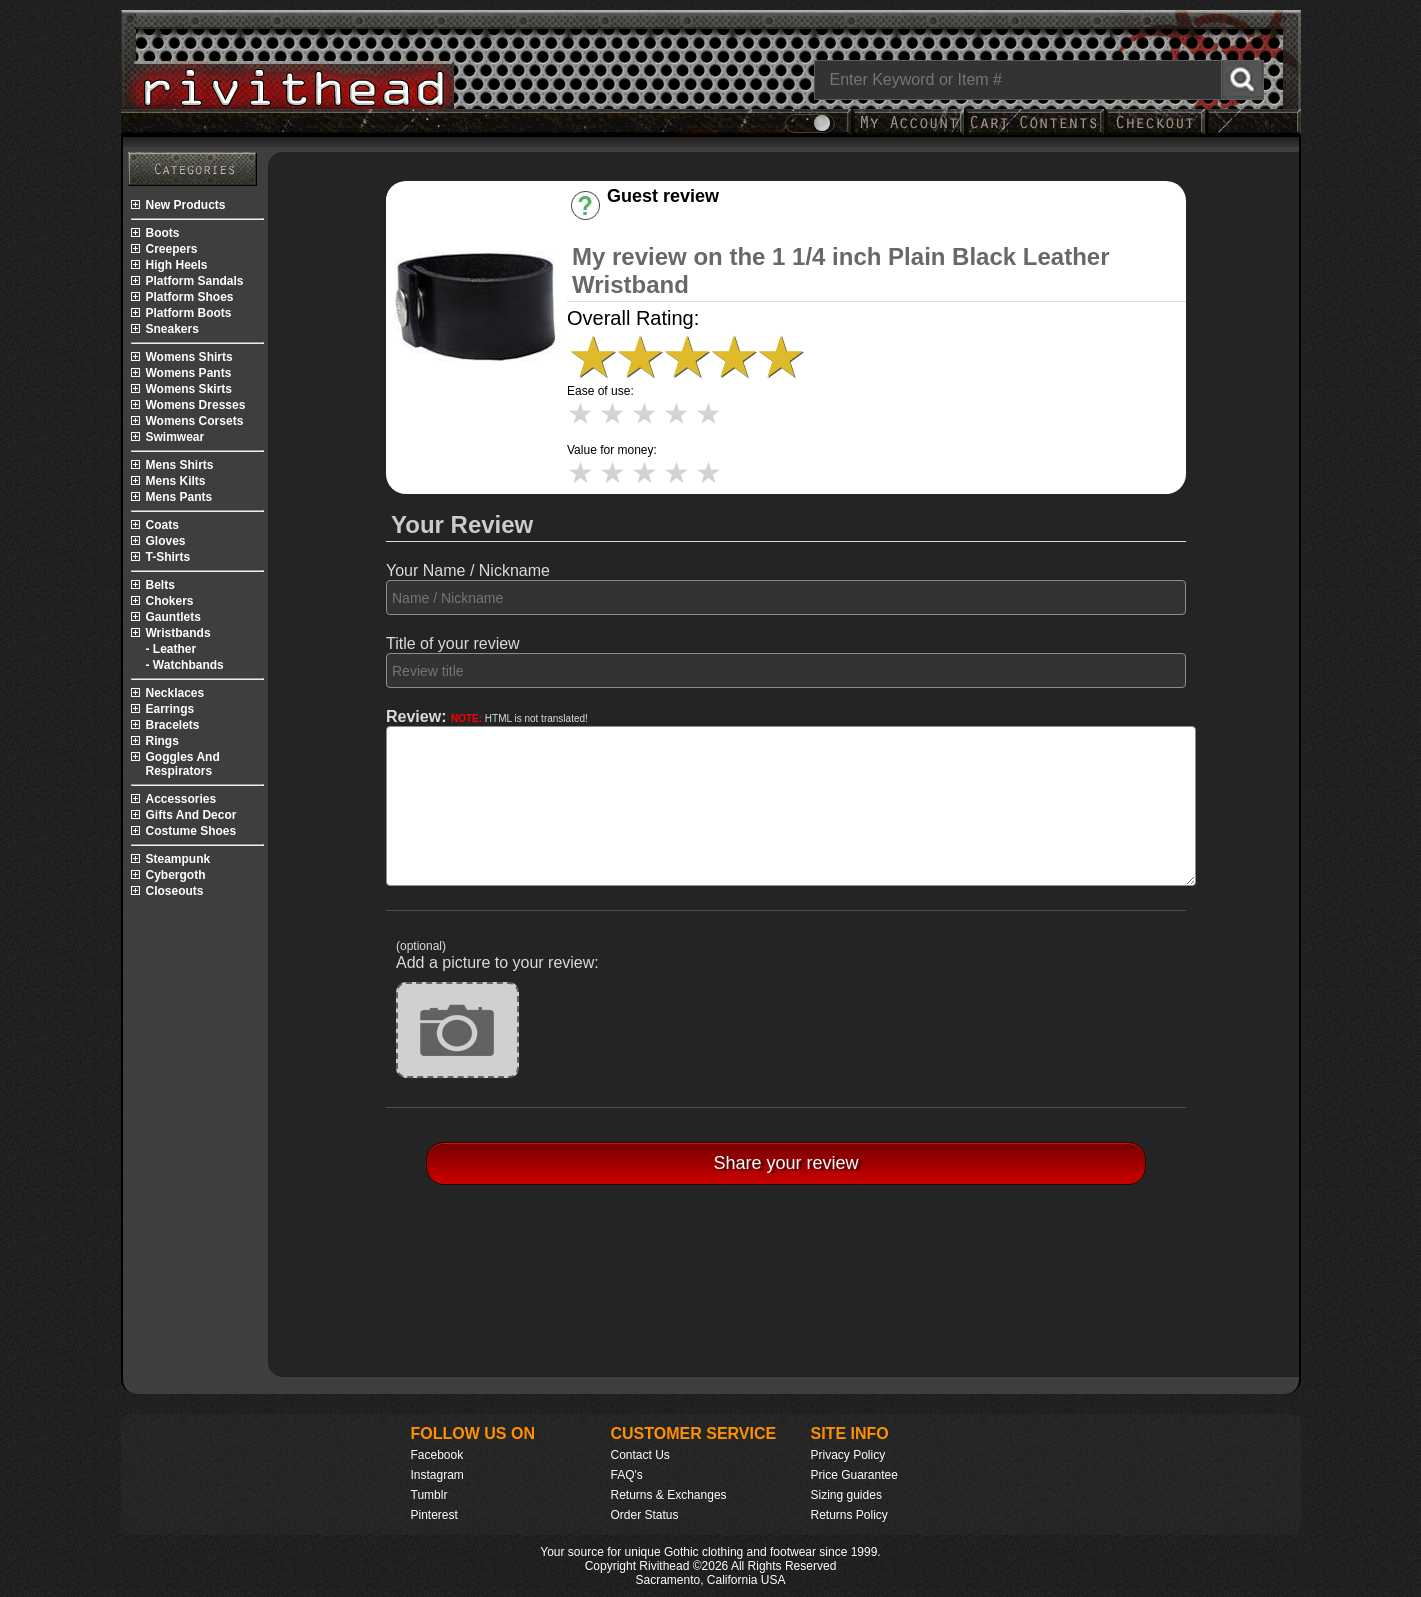 The width and height of the screenshot is (1421, 1597). I want to click on steampunk, so click(178, 859).